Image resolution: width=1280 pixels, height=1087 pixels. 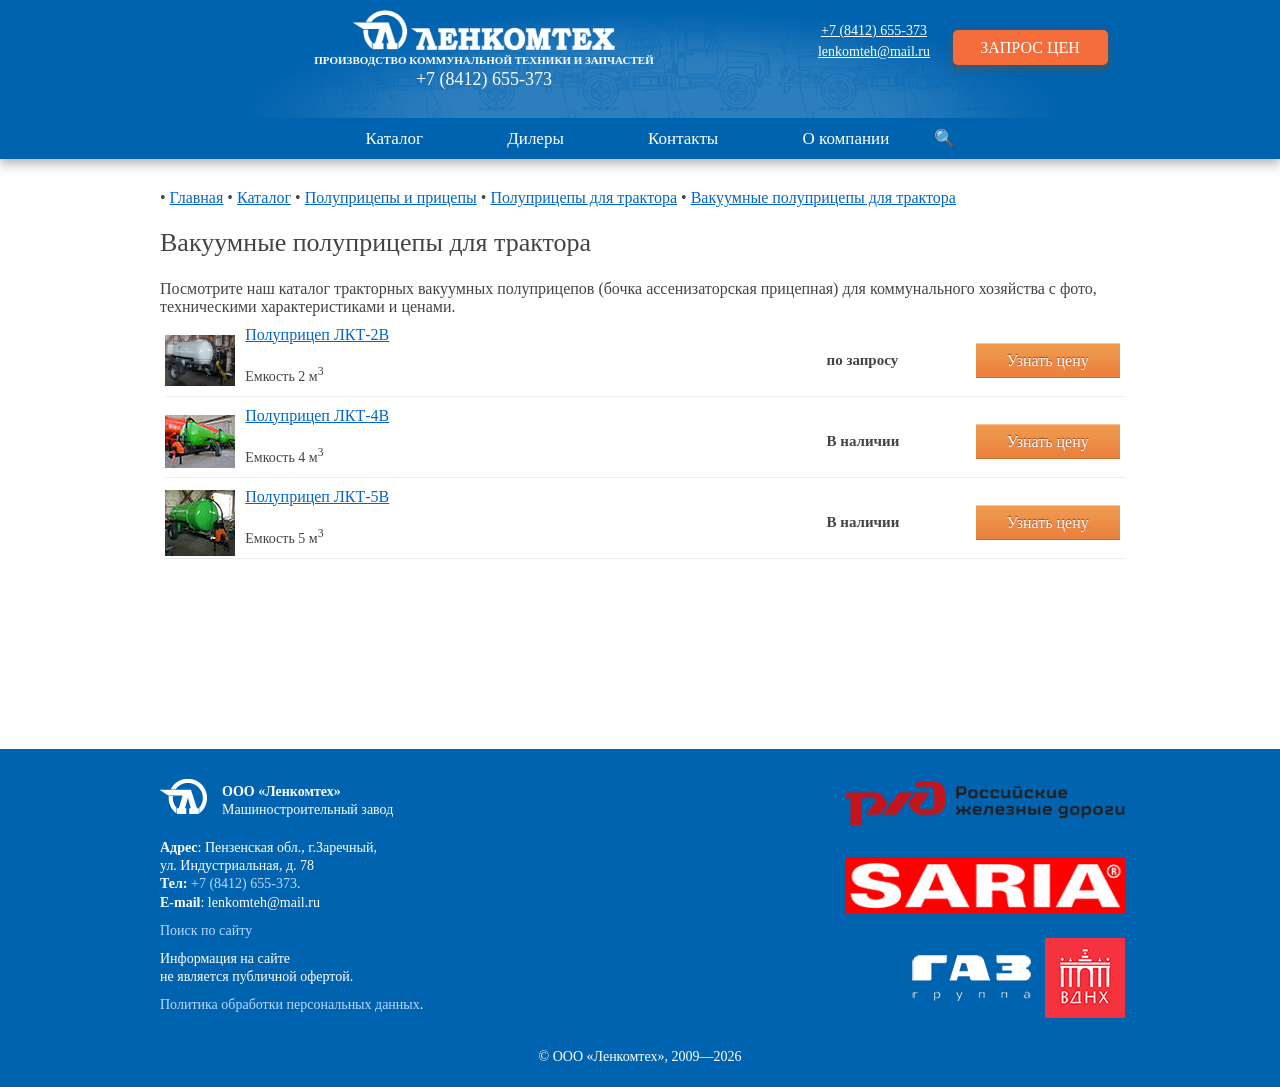 What do you see at coordinates (394, 138) in the screenshot?
I see `Каталог` at bounding box center [394, 138].